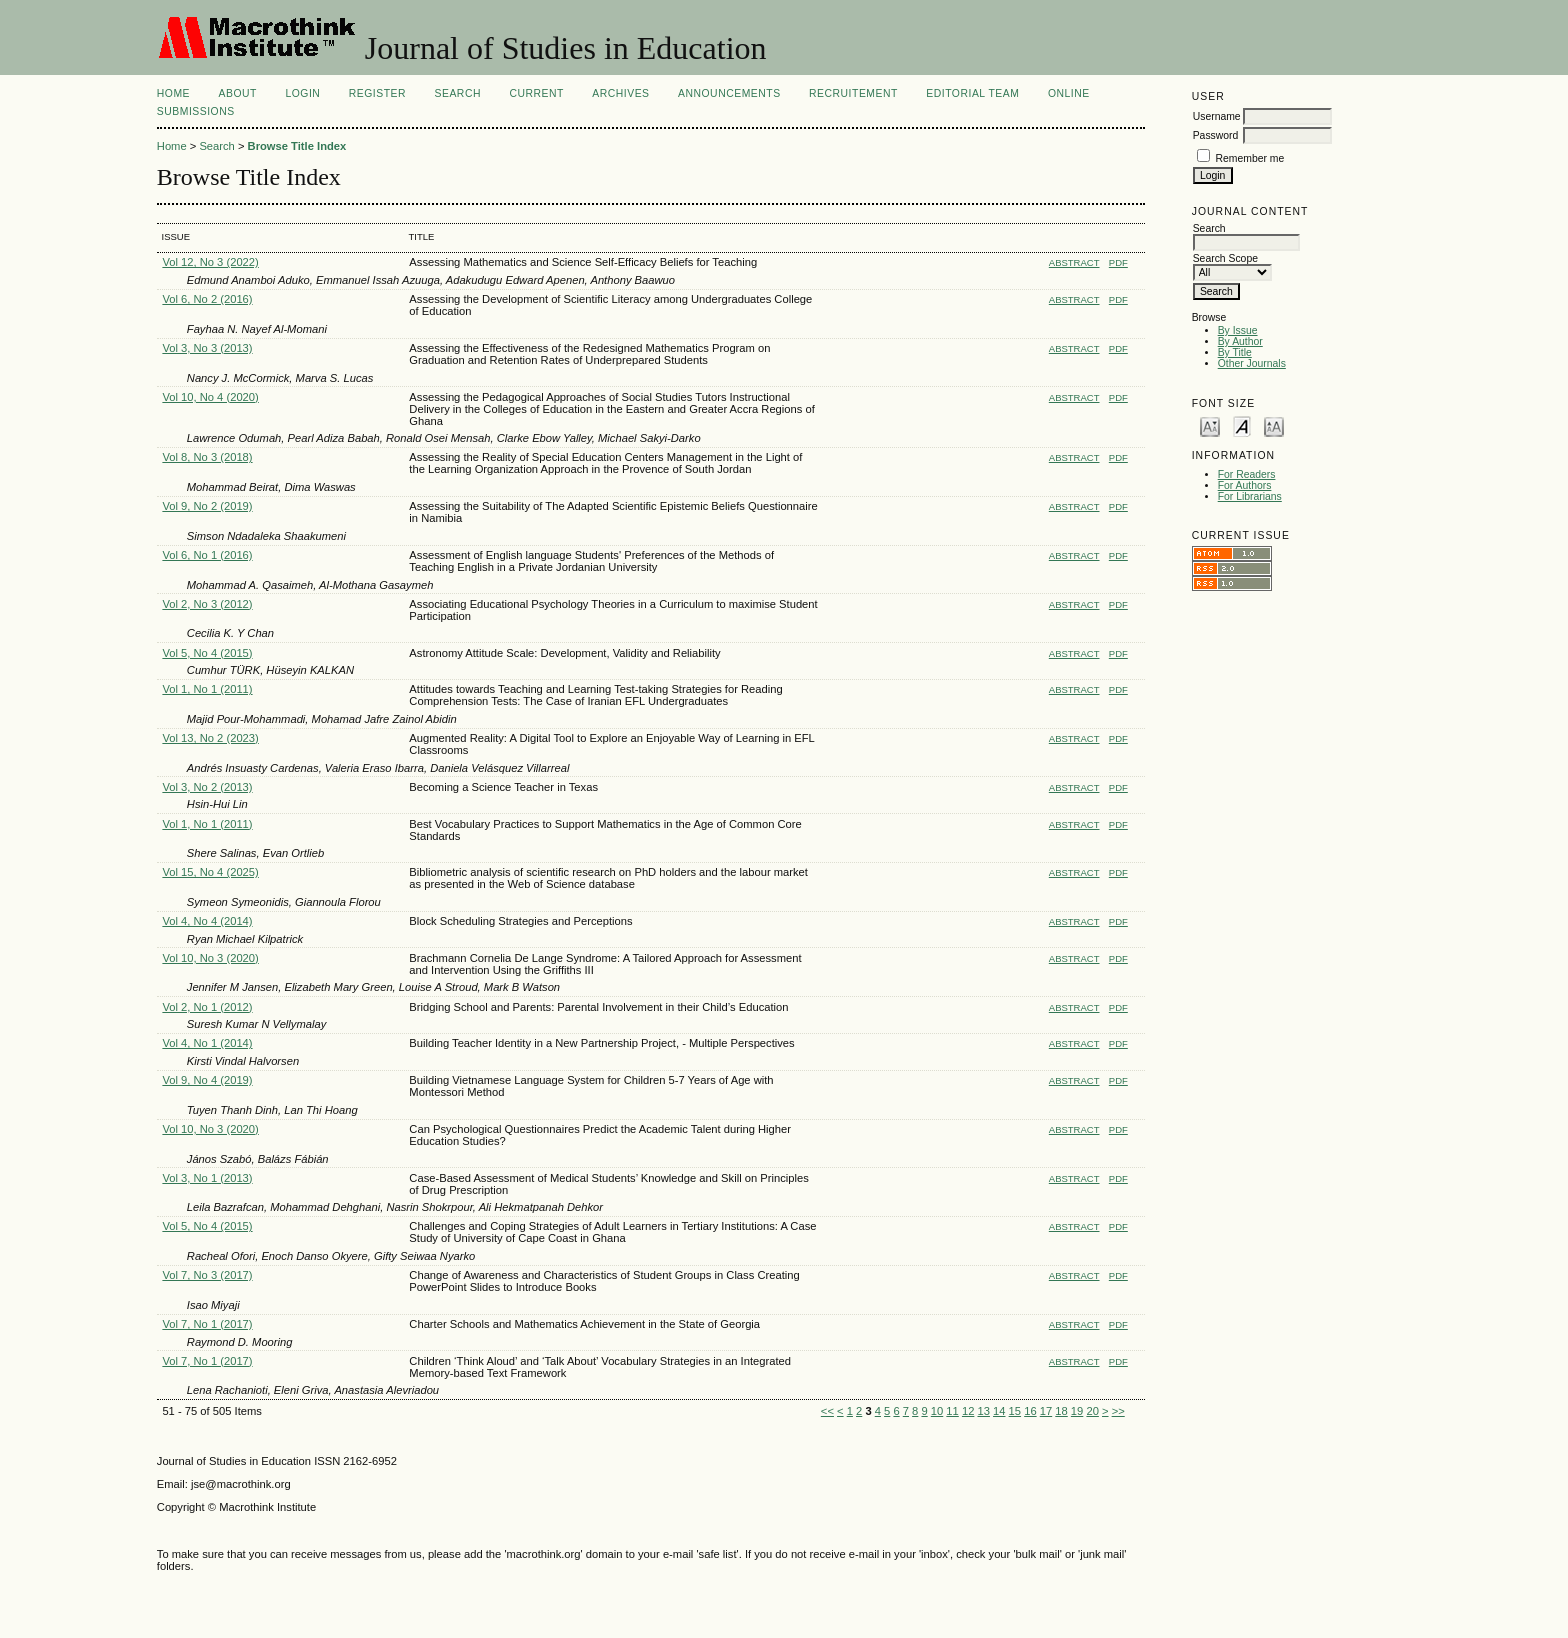 Image resolution: width=1568 pixels, height=1638 pixels. Describe the element at coordinates (207, 1275) in the screenshot. I see `Vol 7, No 3 (2017)` at that location.